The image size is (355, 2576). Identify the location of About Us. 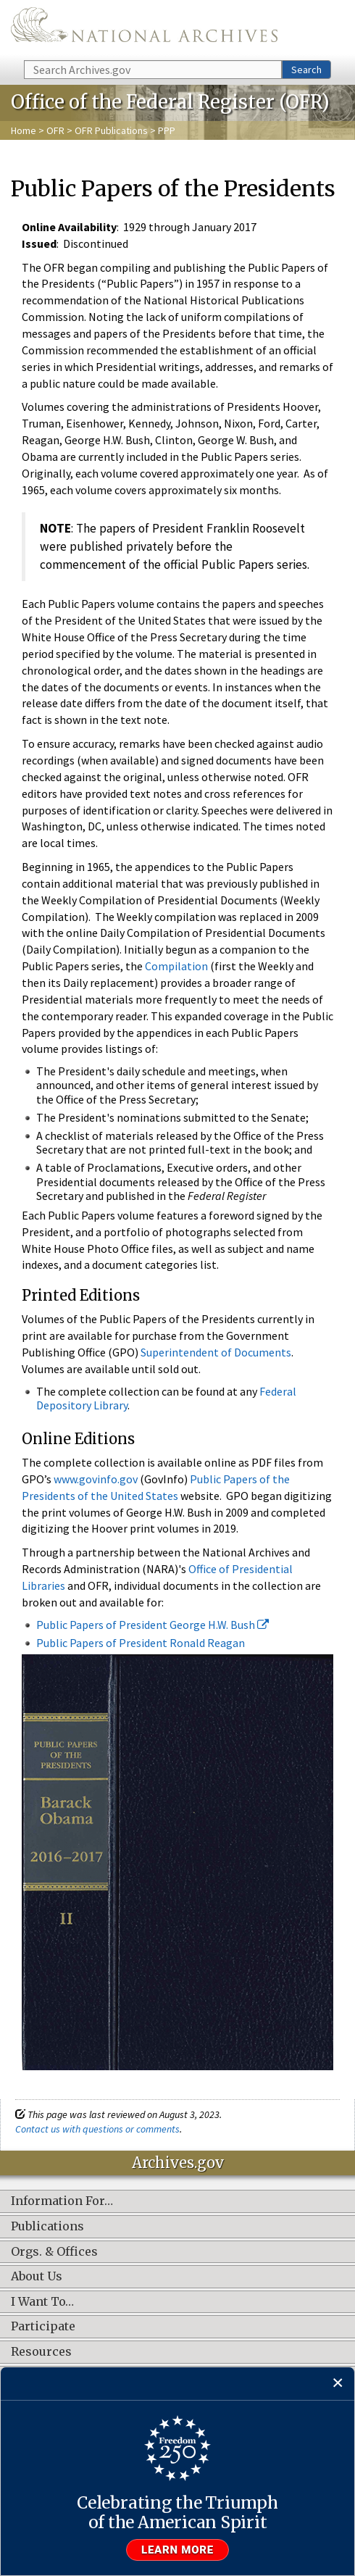
(36, 2276).